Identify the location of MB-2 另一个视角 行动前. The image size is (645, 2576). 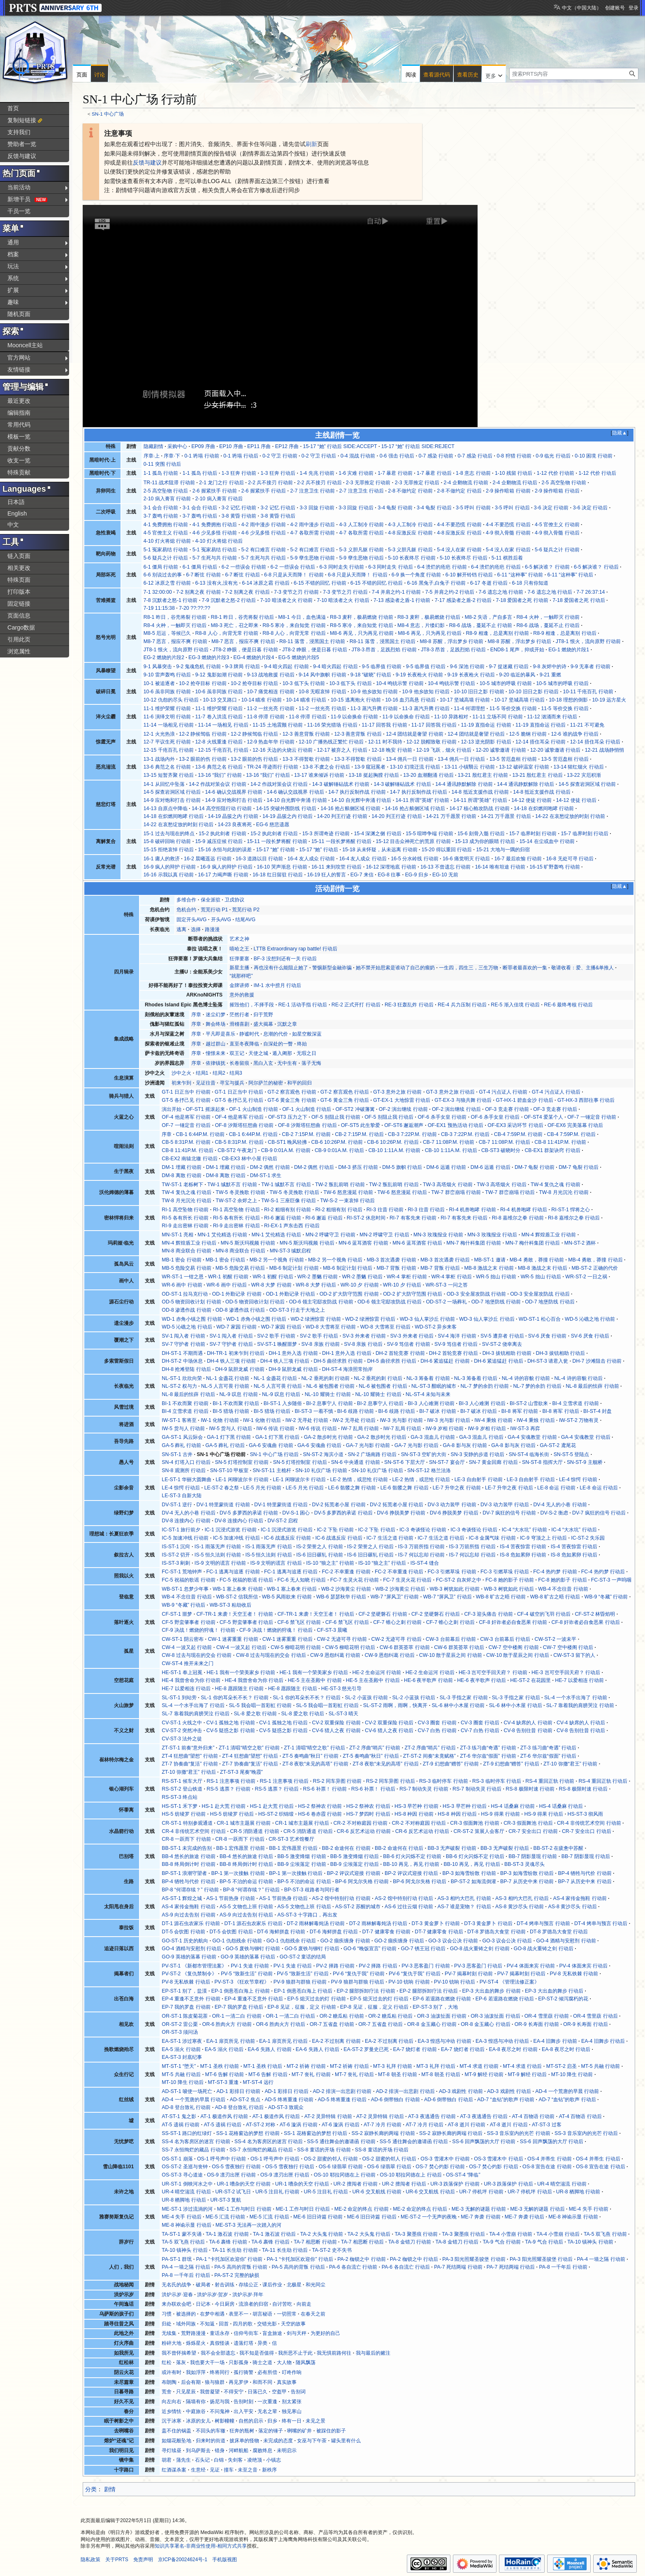
(276, 1260).